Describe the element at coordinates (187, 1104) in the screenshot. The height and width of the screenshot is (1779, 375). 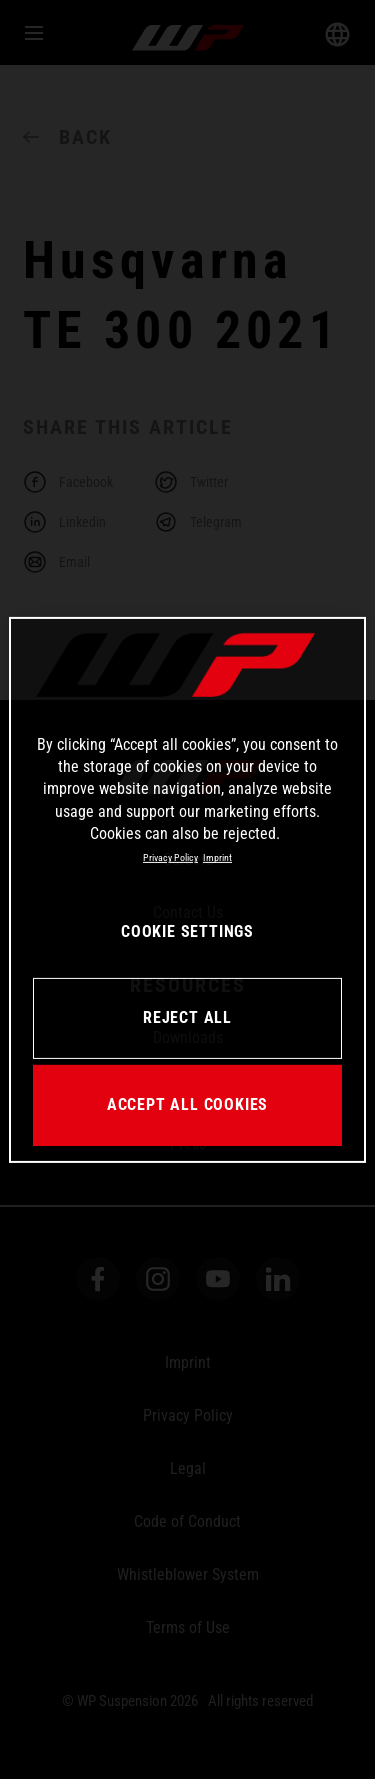
I see `ACCEPT ALL COOKIES` at that location.